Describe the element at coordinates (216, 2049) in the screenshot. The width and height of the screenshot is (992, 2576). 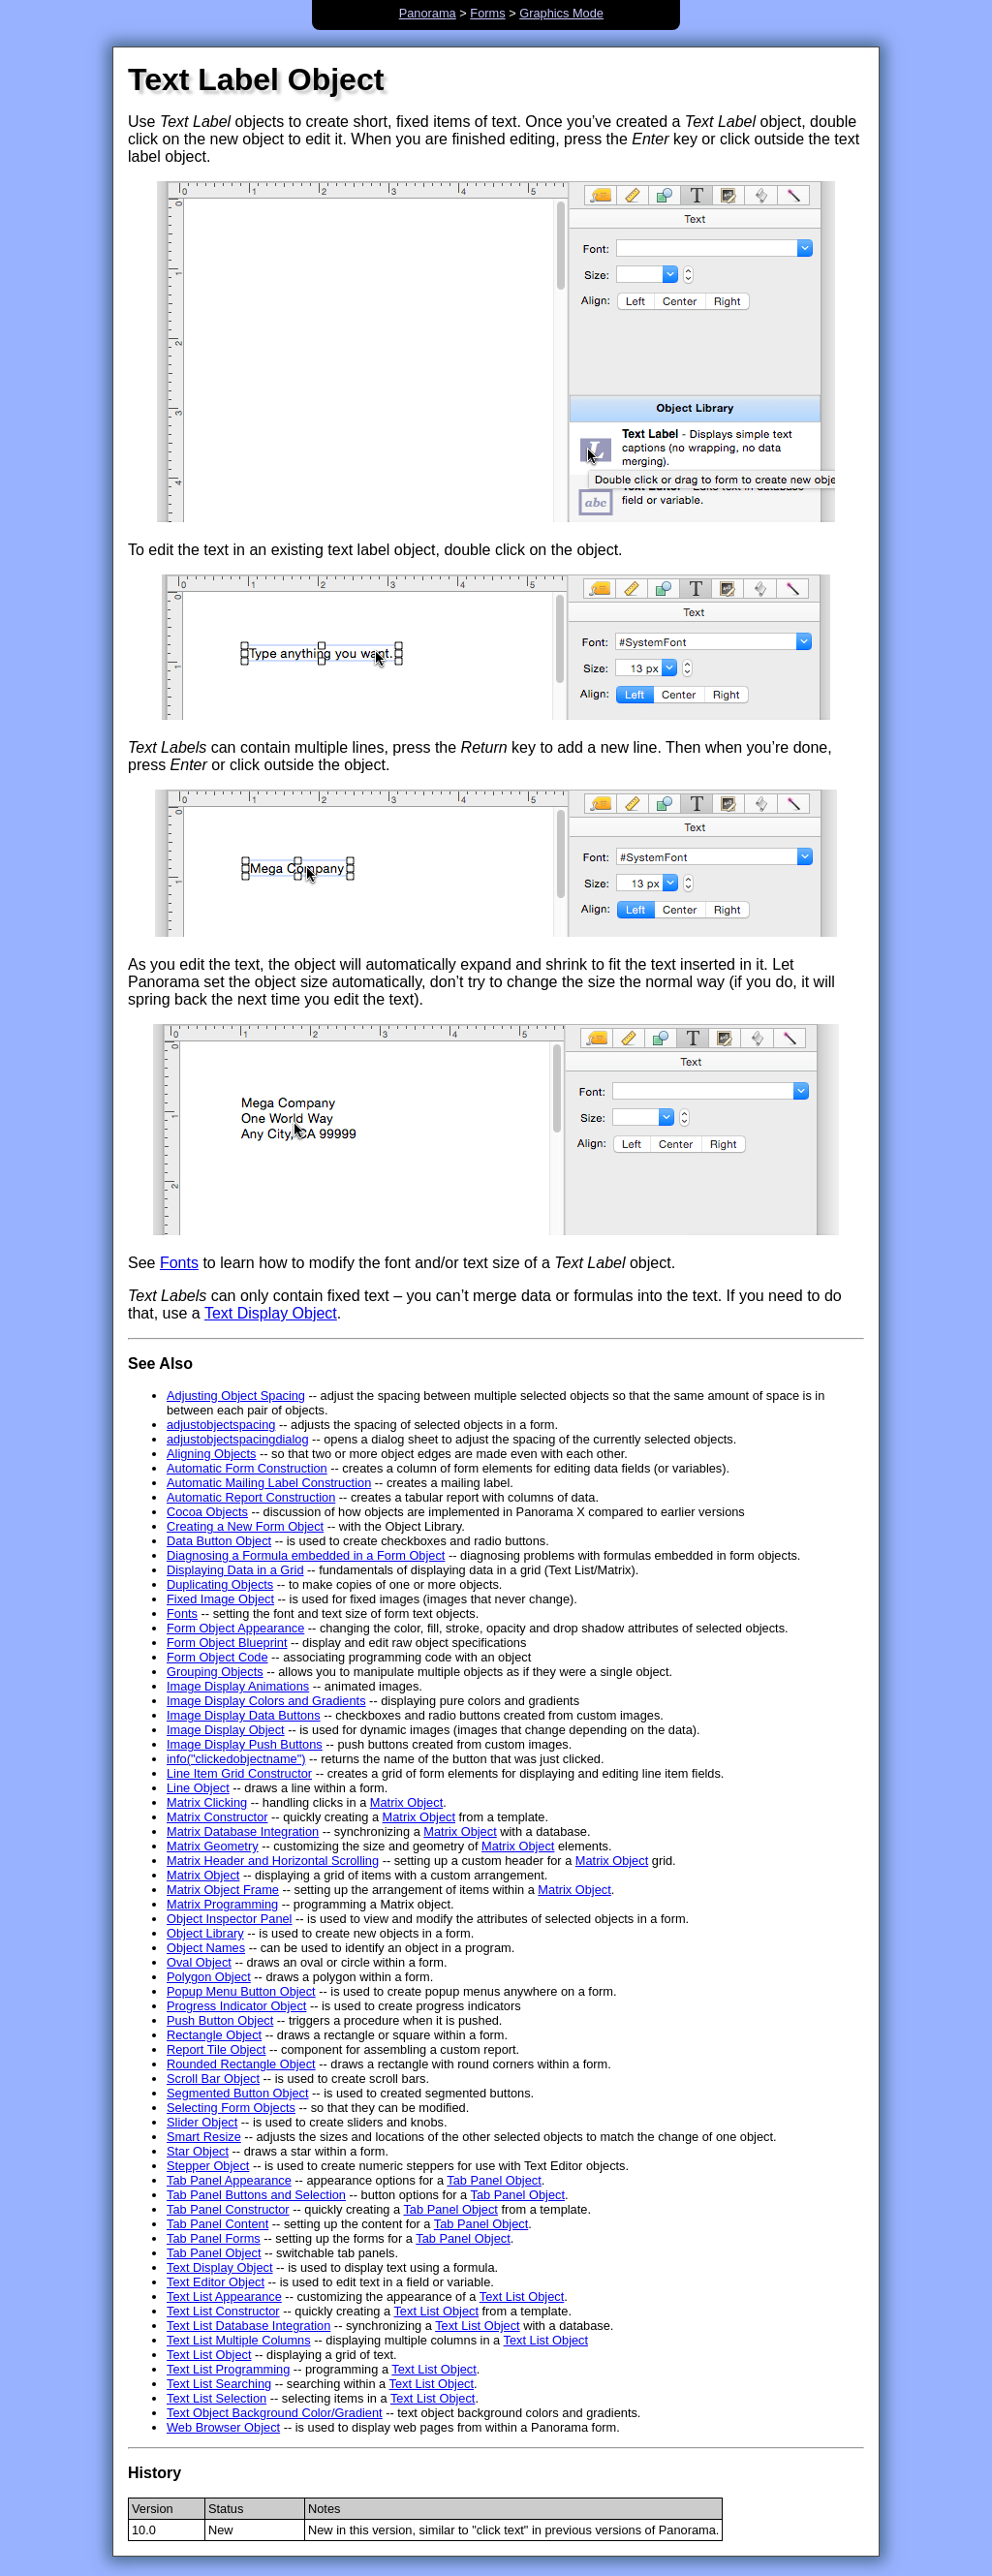
I see `Report Tile Object` at that location.